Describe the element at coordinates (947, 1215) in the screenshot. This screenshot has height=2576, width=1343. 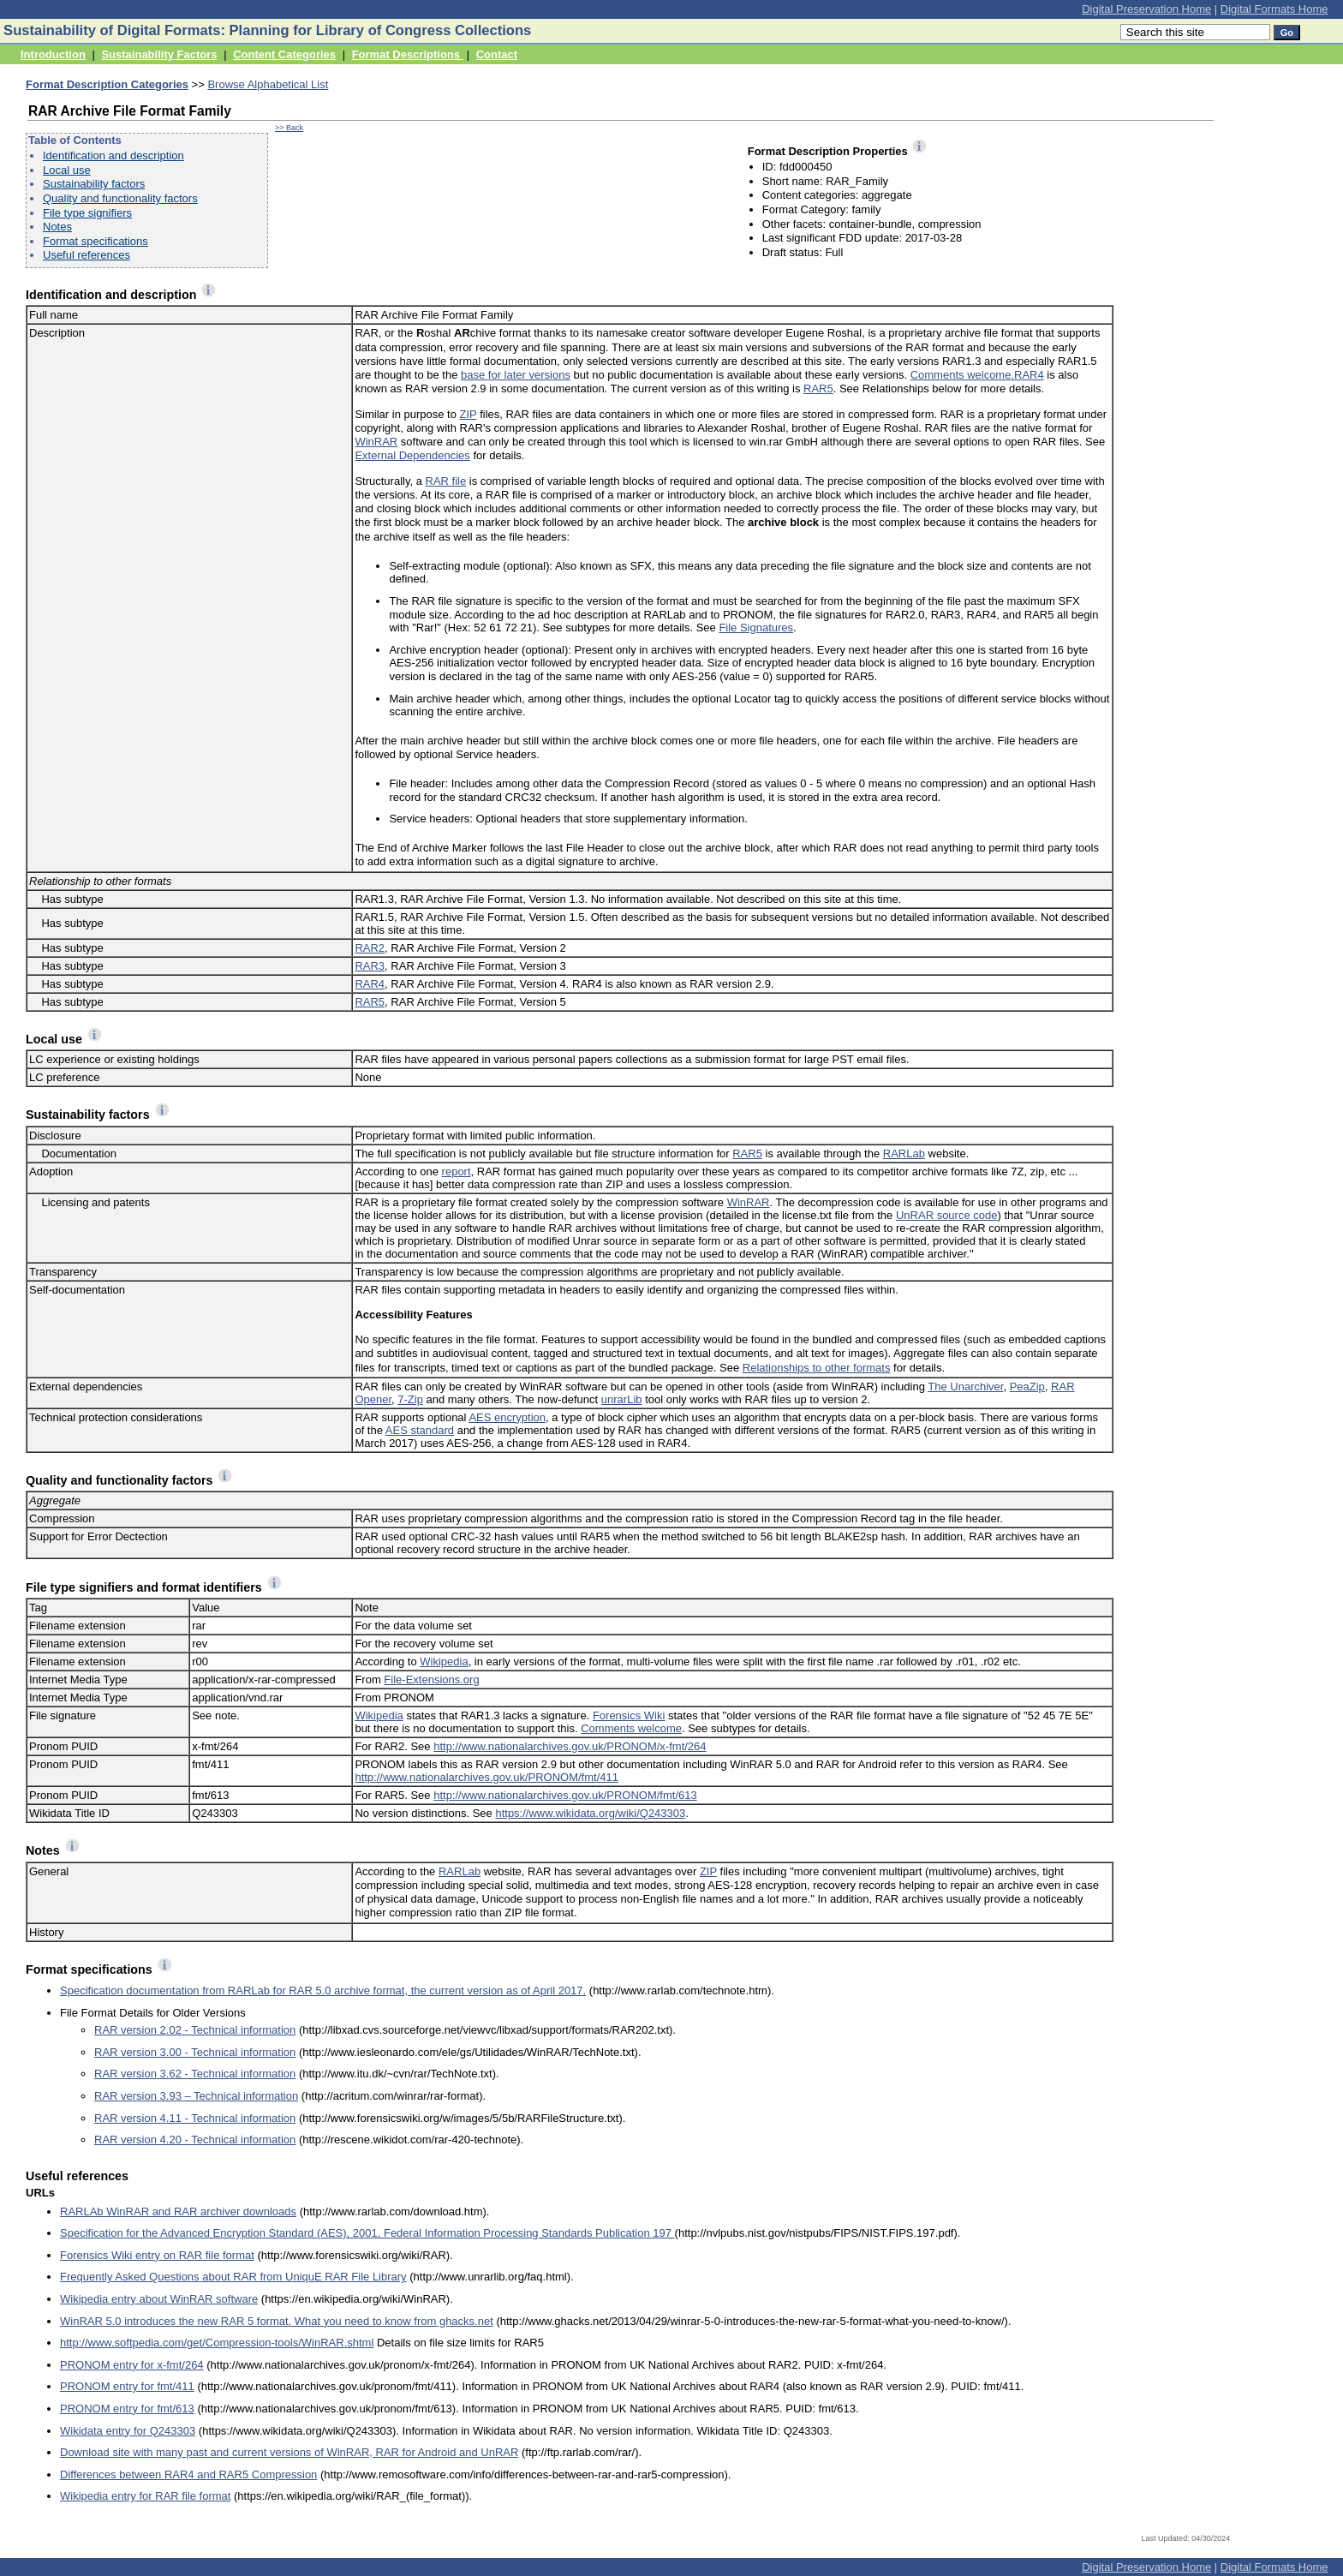
I see `UnRAR source code` at that location.